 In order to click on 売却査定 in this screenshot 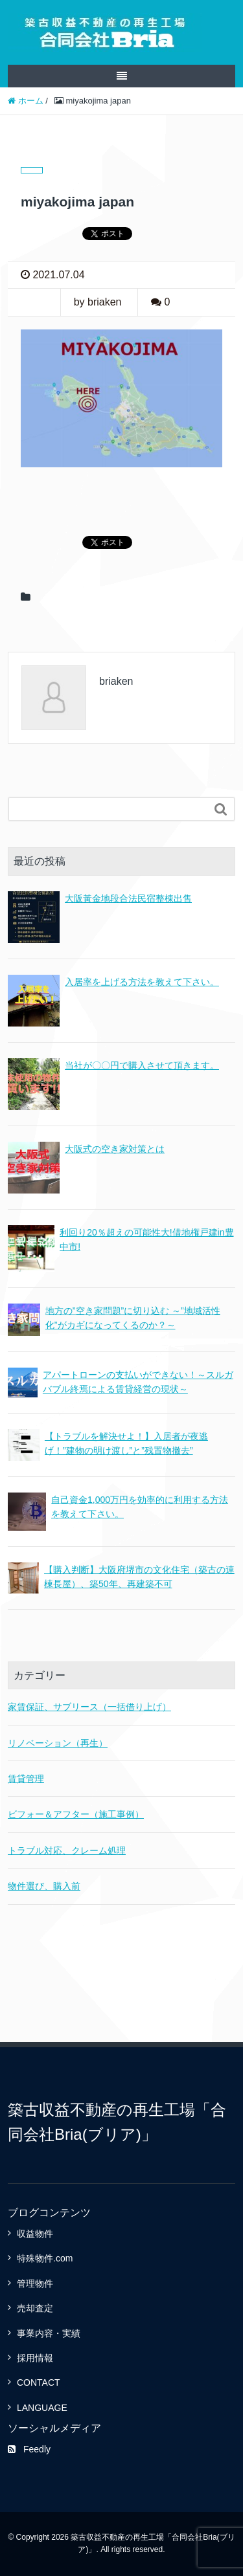, I will do `click(35, 2308)`.